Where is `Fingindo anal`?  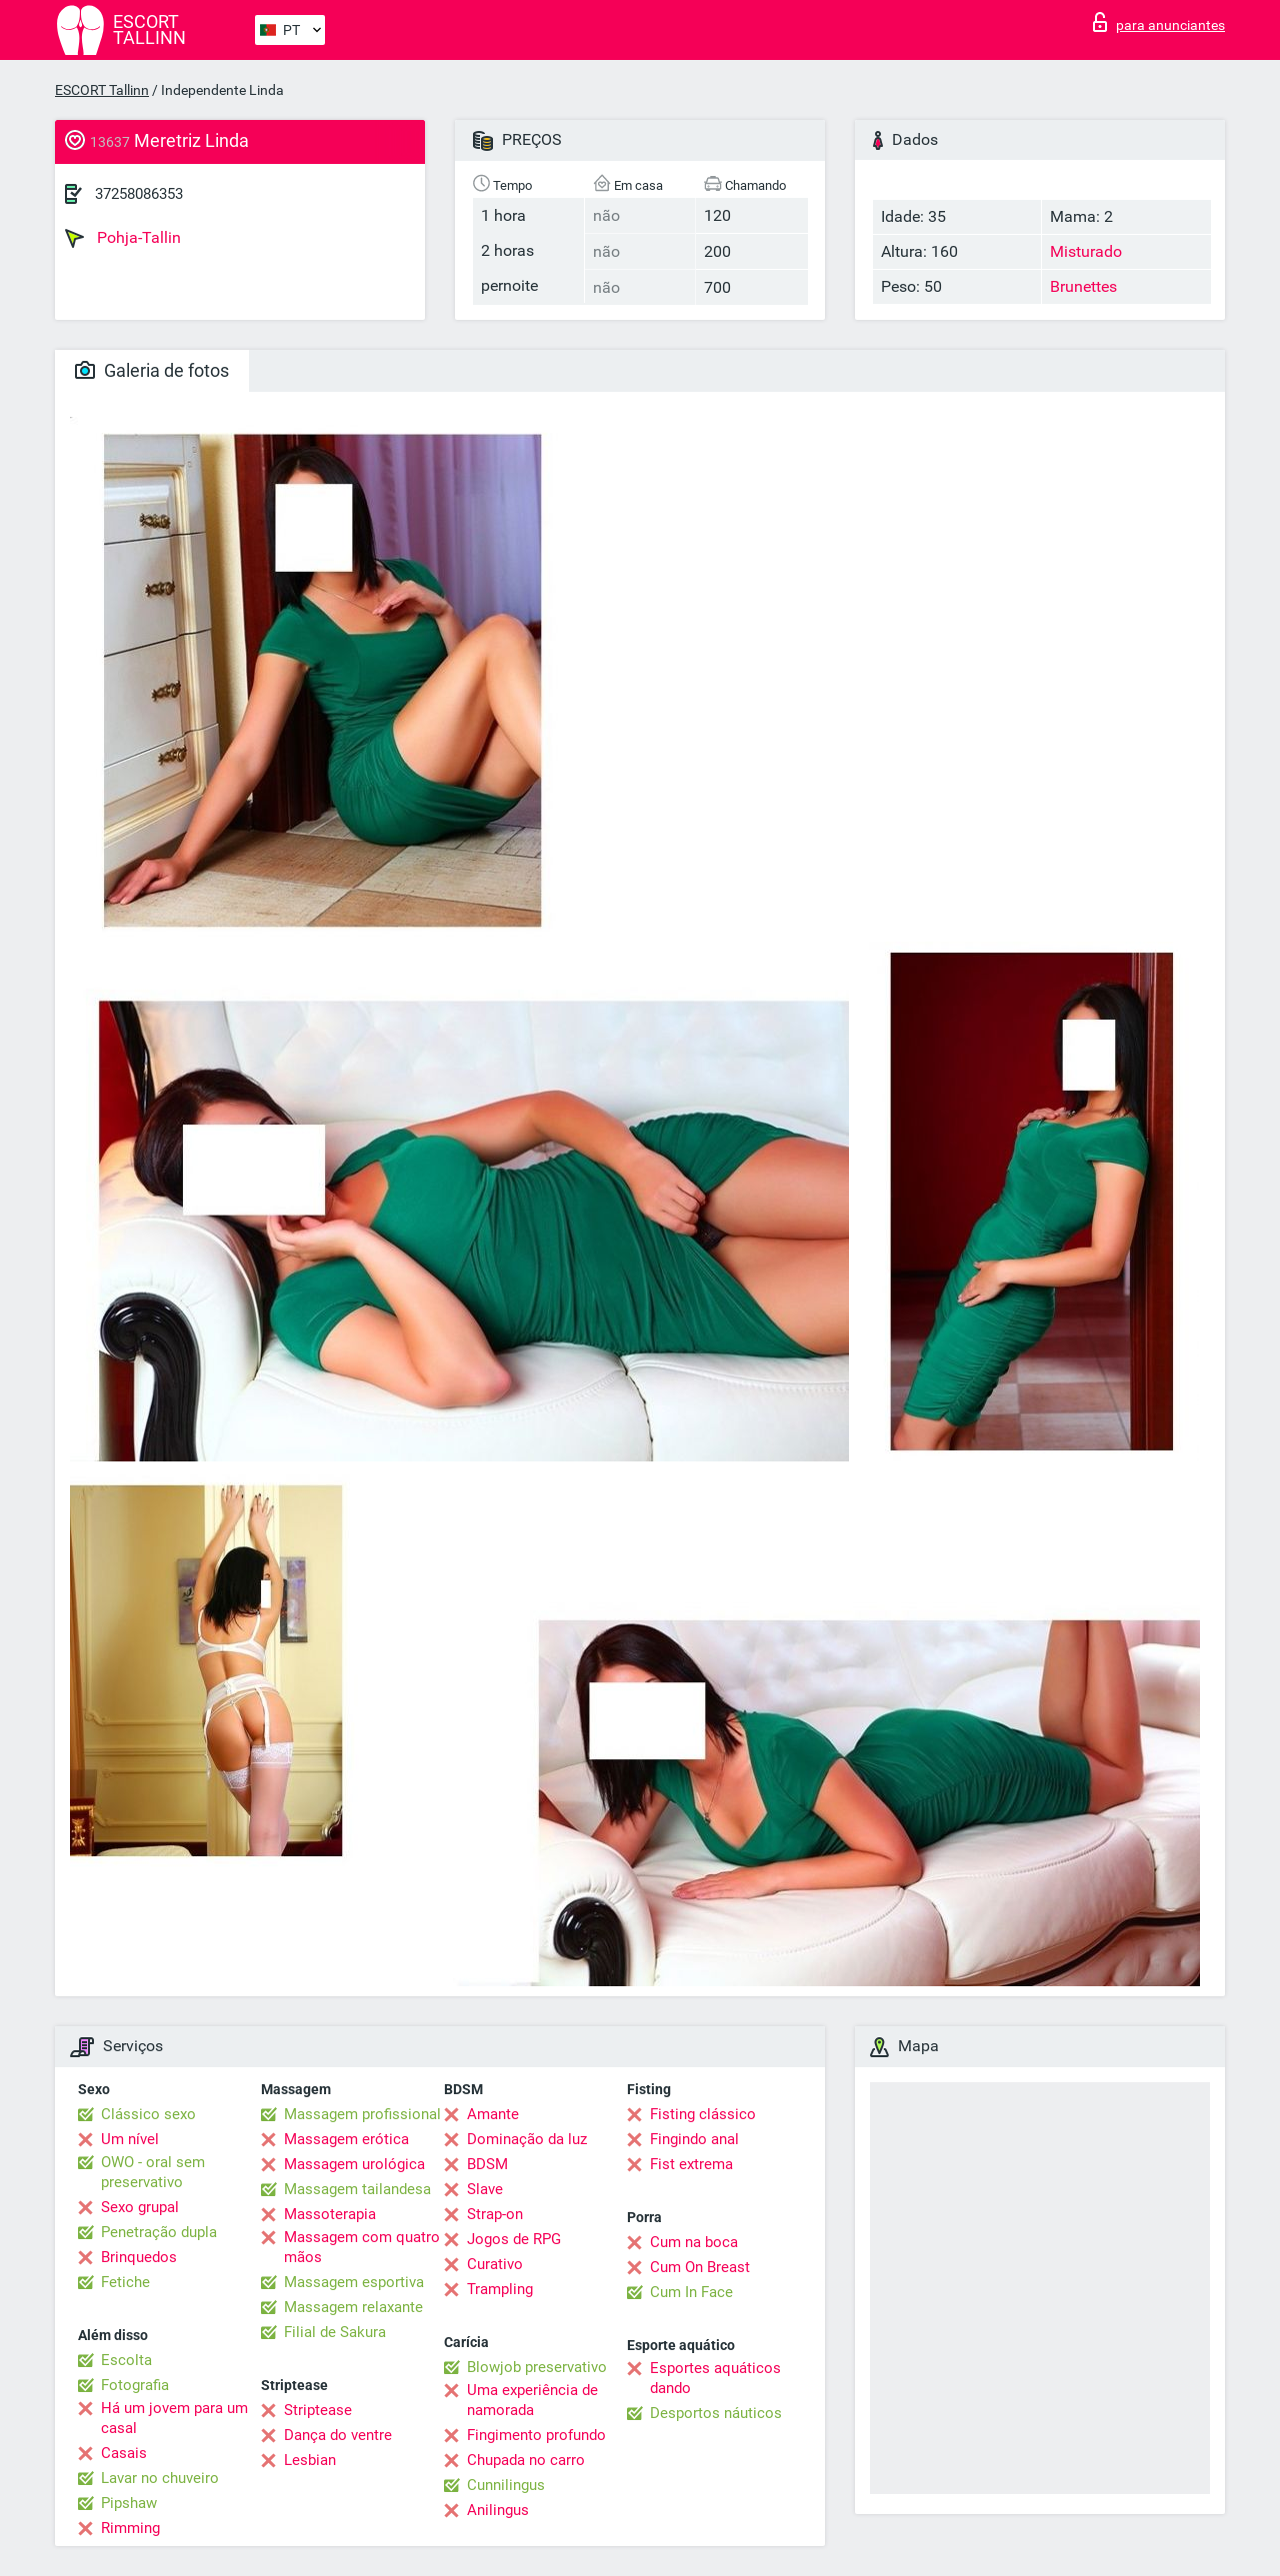 Fingindo anal is located at coordinates (694, 2139).